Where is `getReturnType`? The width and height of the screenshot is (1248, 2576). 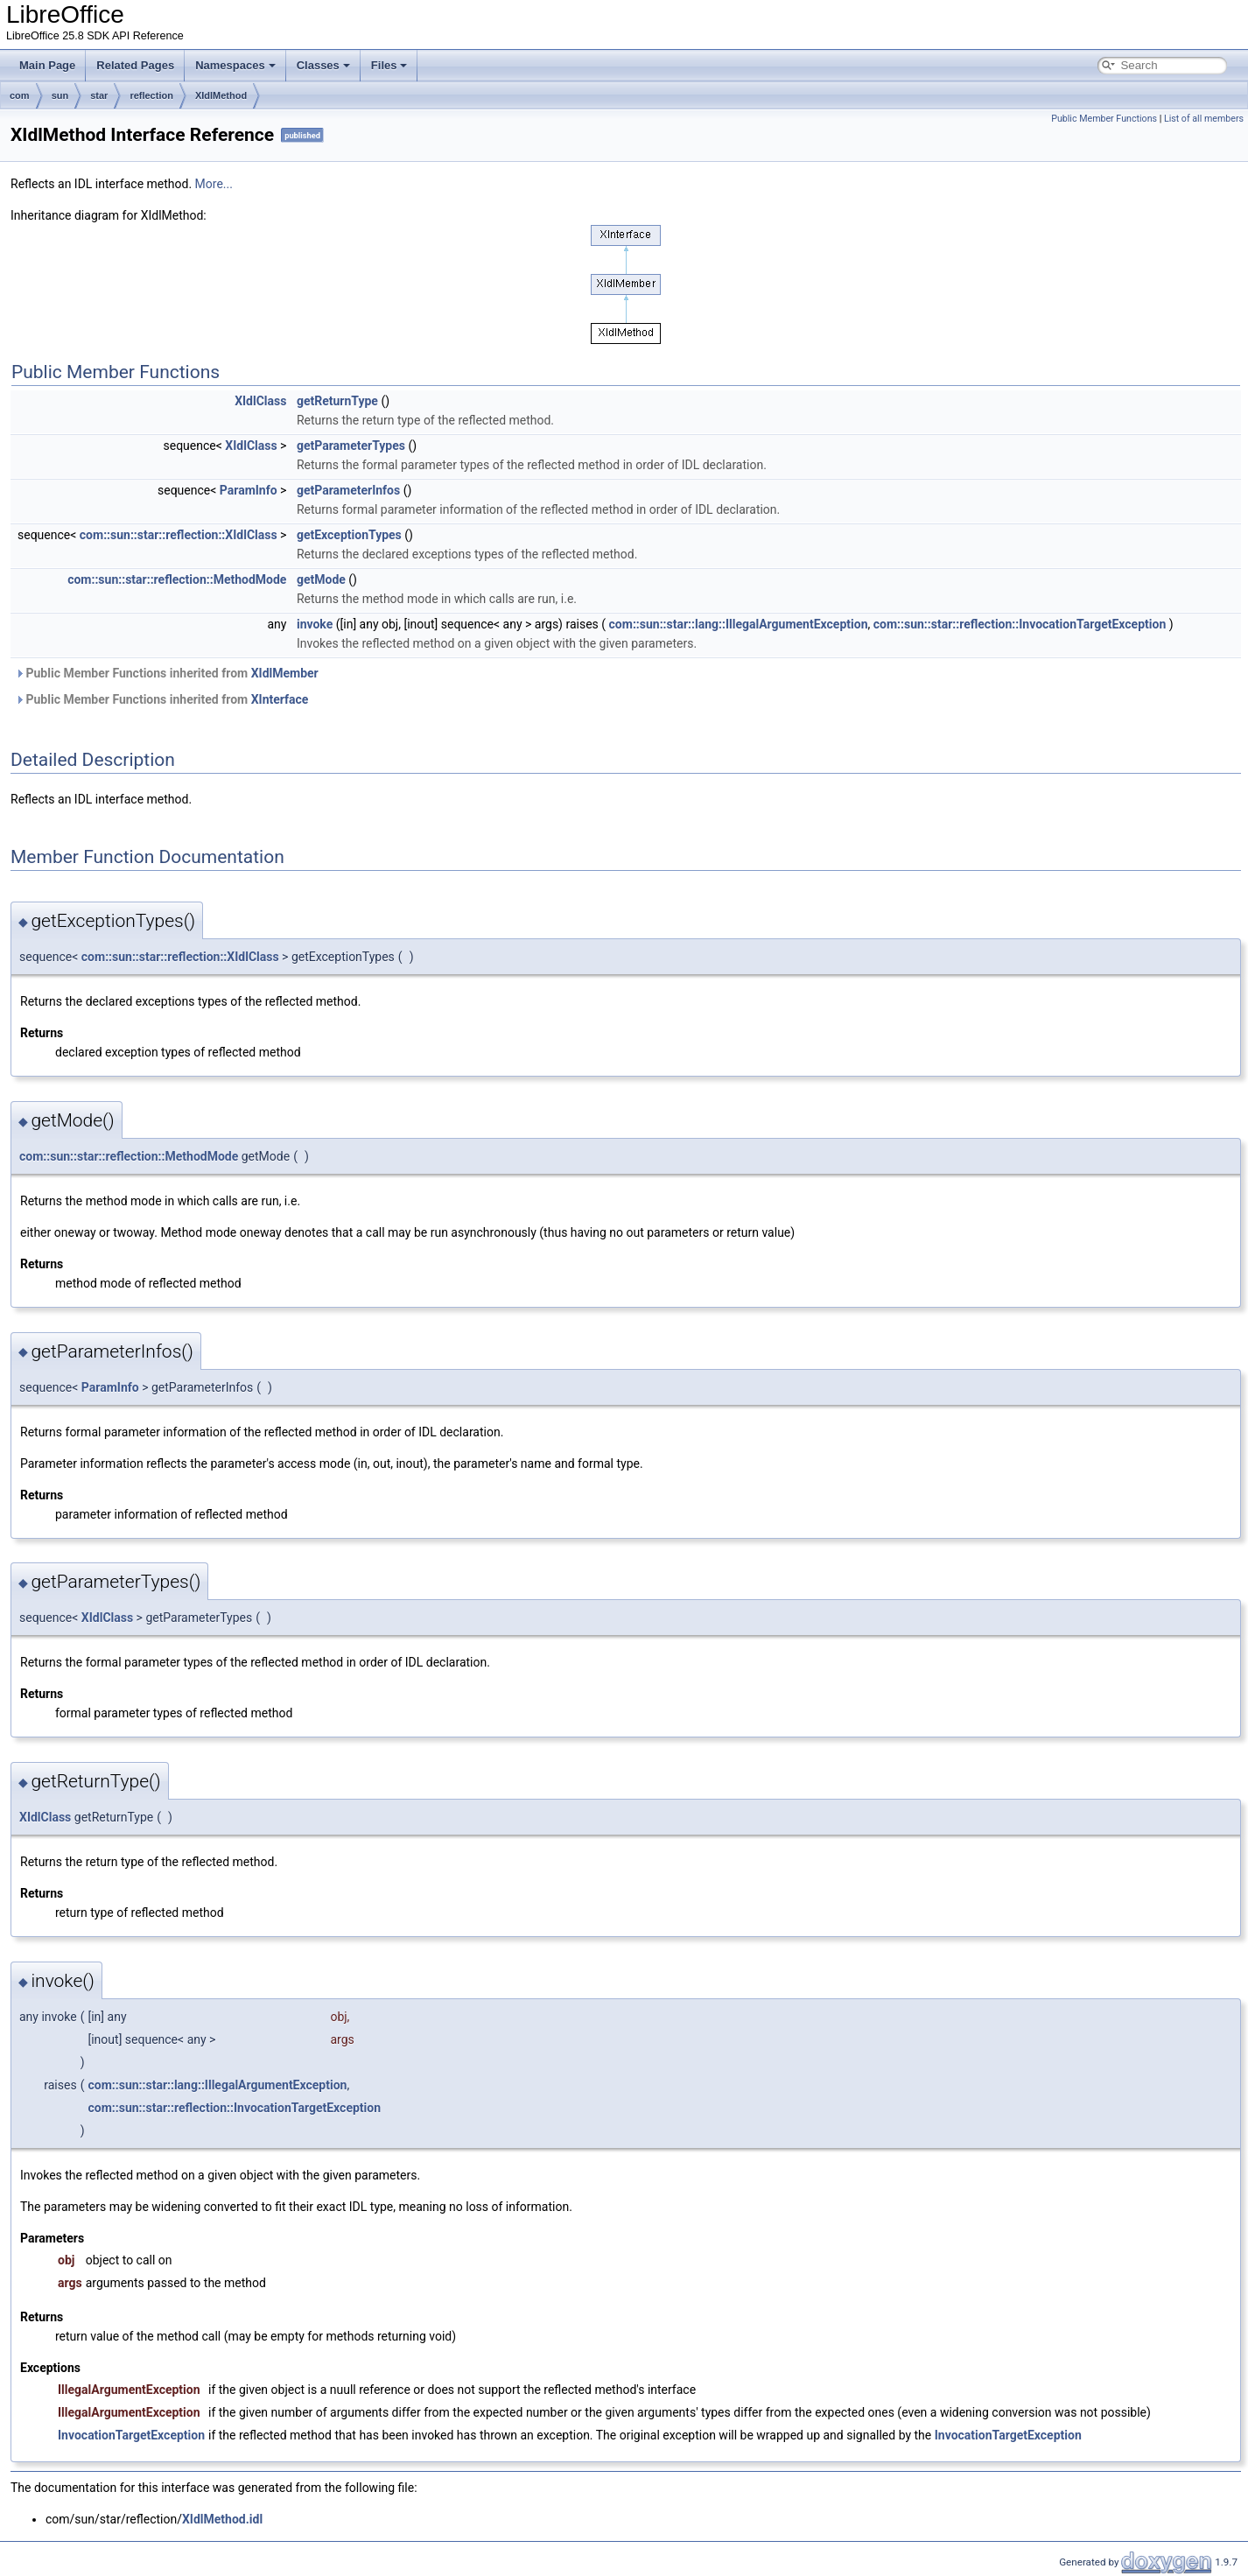 getReturnType is located at coordinates (337, 401).